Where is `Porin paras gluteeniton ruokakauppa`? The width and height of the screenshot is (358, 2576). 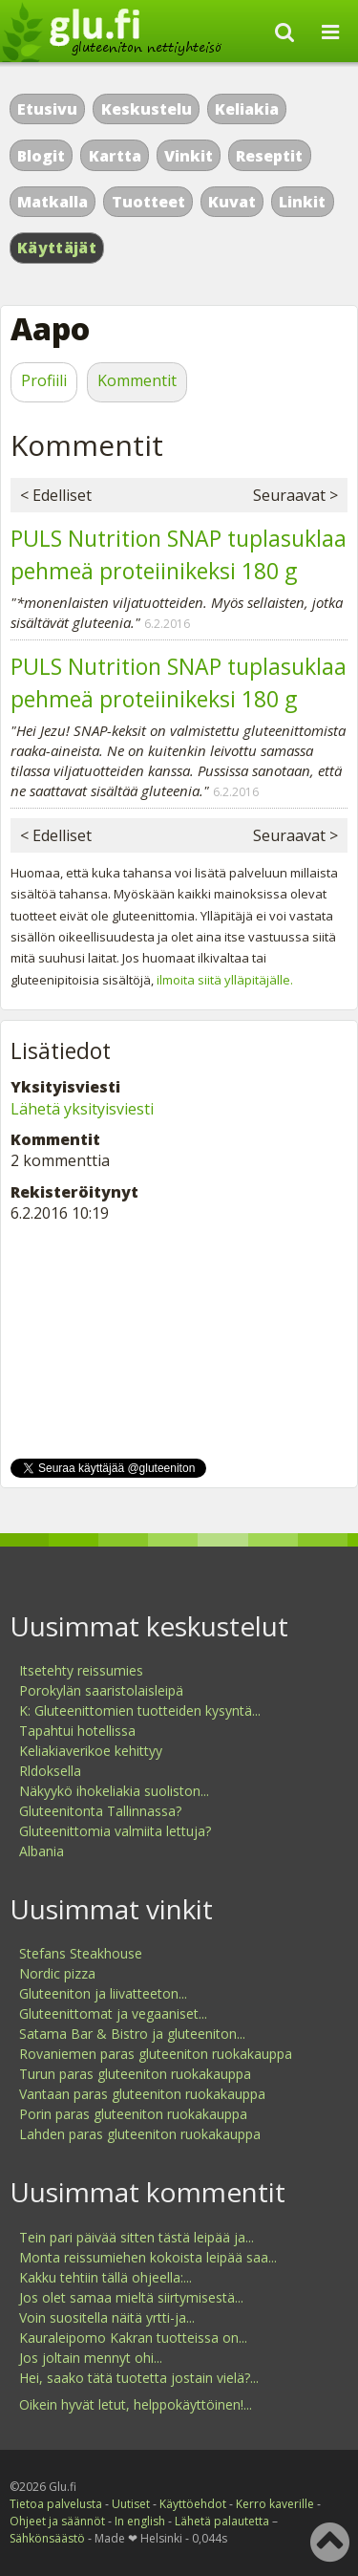 Porin paras gluteeniton ruokakauppa is located at coordinates (133, 2114).